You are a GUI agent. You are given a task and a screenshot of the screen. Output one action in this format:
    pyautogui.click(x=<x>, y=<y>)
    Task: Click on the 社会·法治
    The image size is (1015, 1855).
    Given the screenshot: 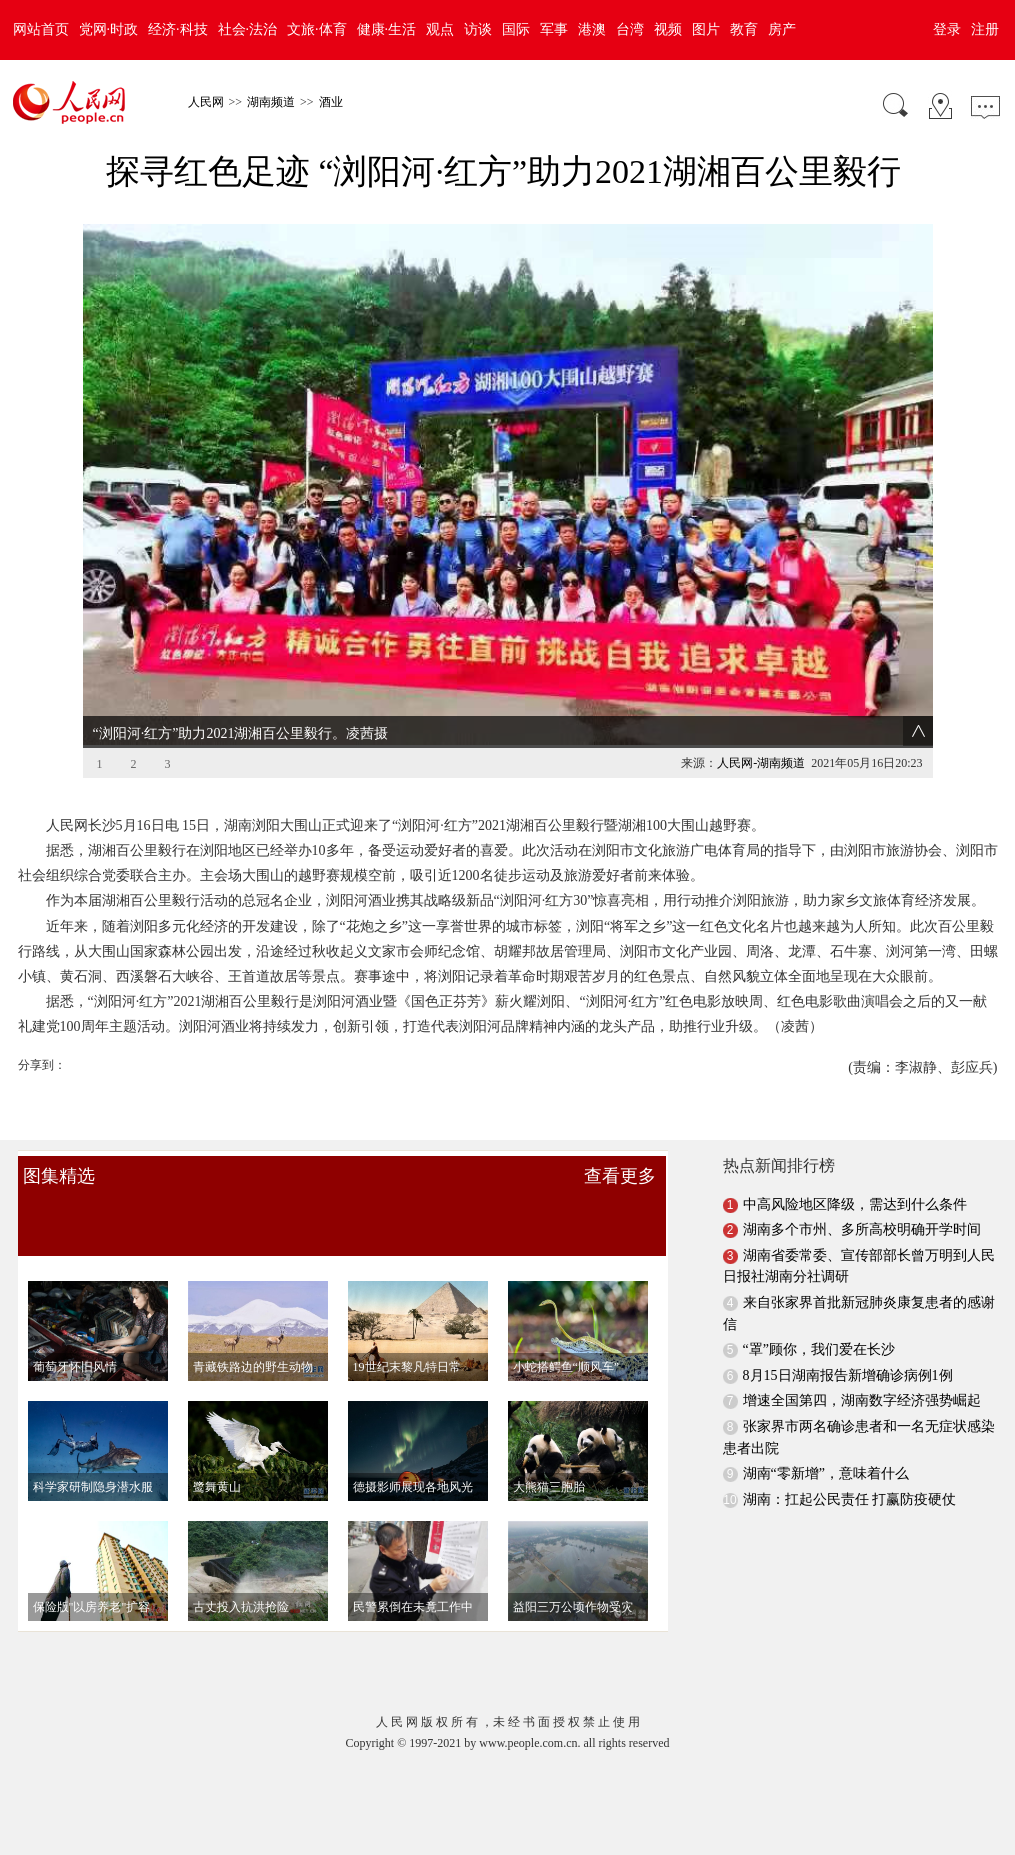 What is the action you would take?
    pyautogui.click(x=248, y=29)
    